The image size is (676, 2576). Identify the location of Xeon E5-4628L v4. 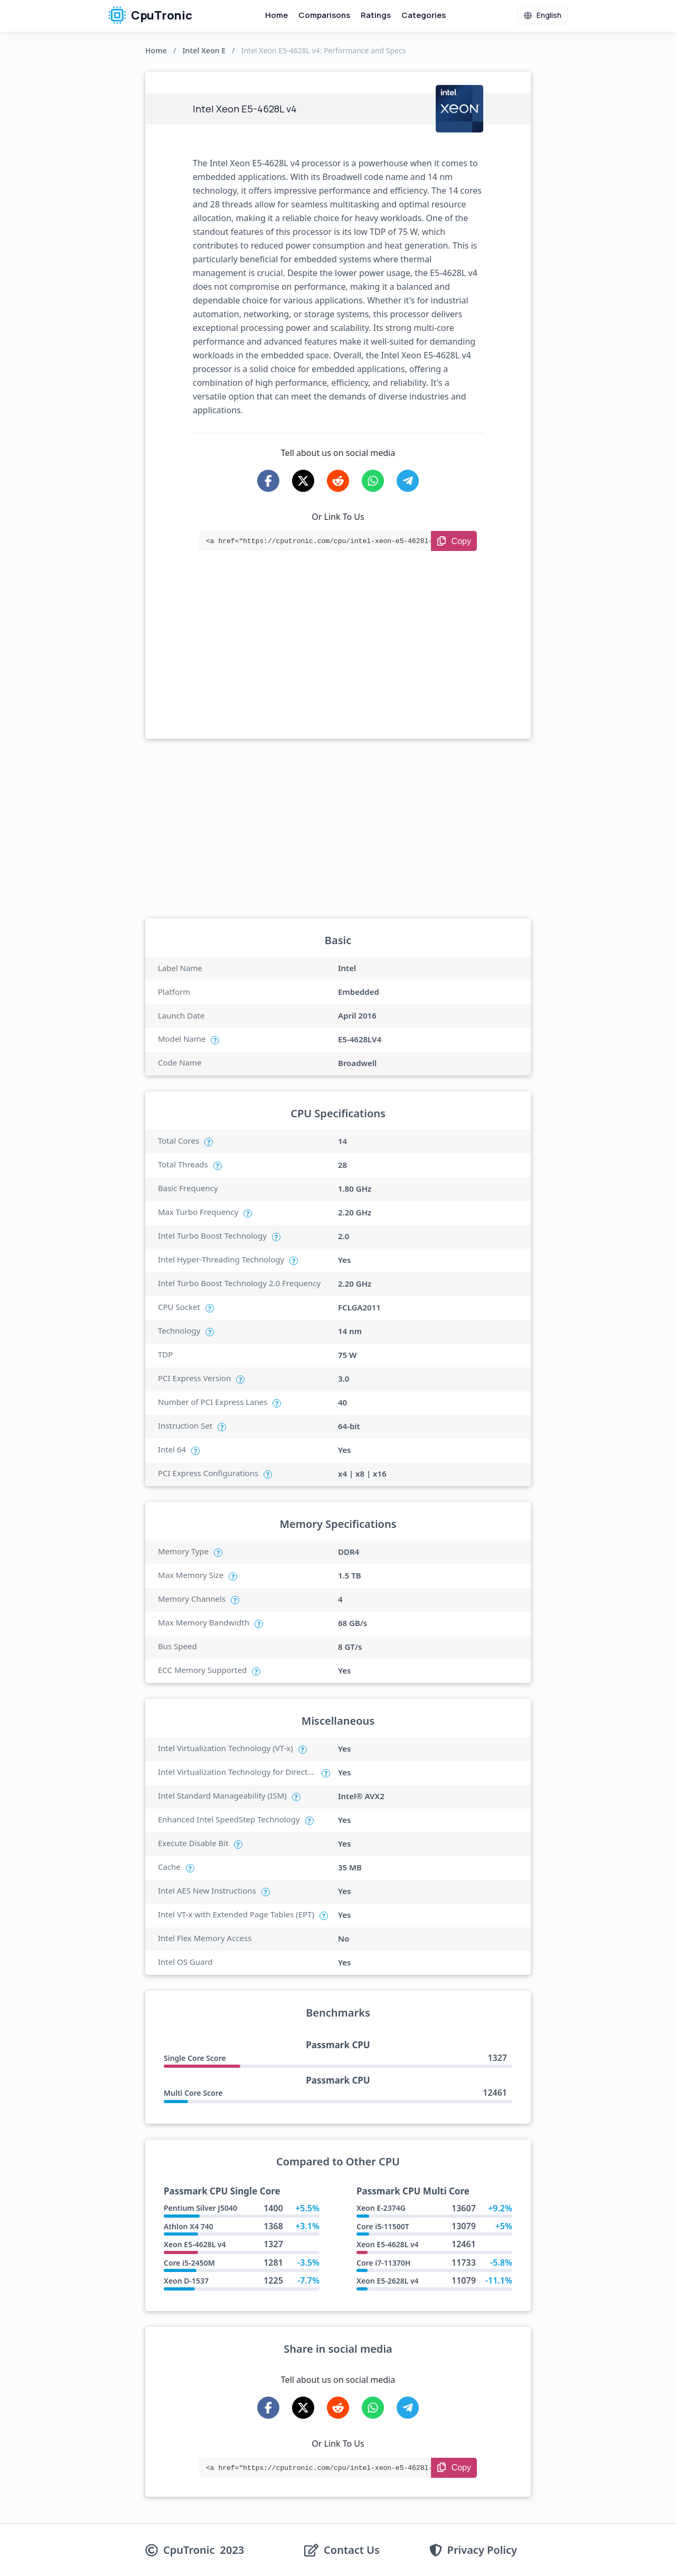
(195, 2244).